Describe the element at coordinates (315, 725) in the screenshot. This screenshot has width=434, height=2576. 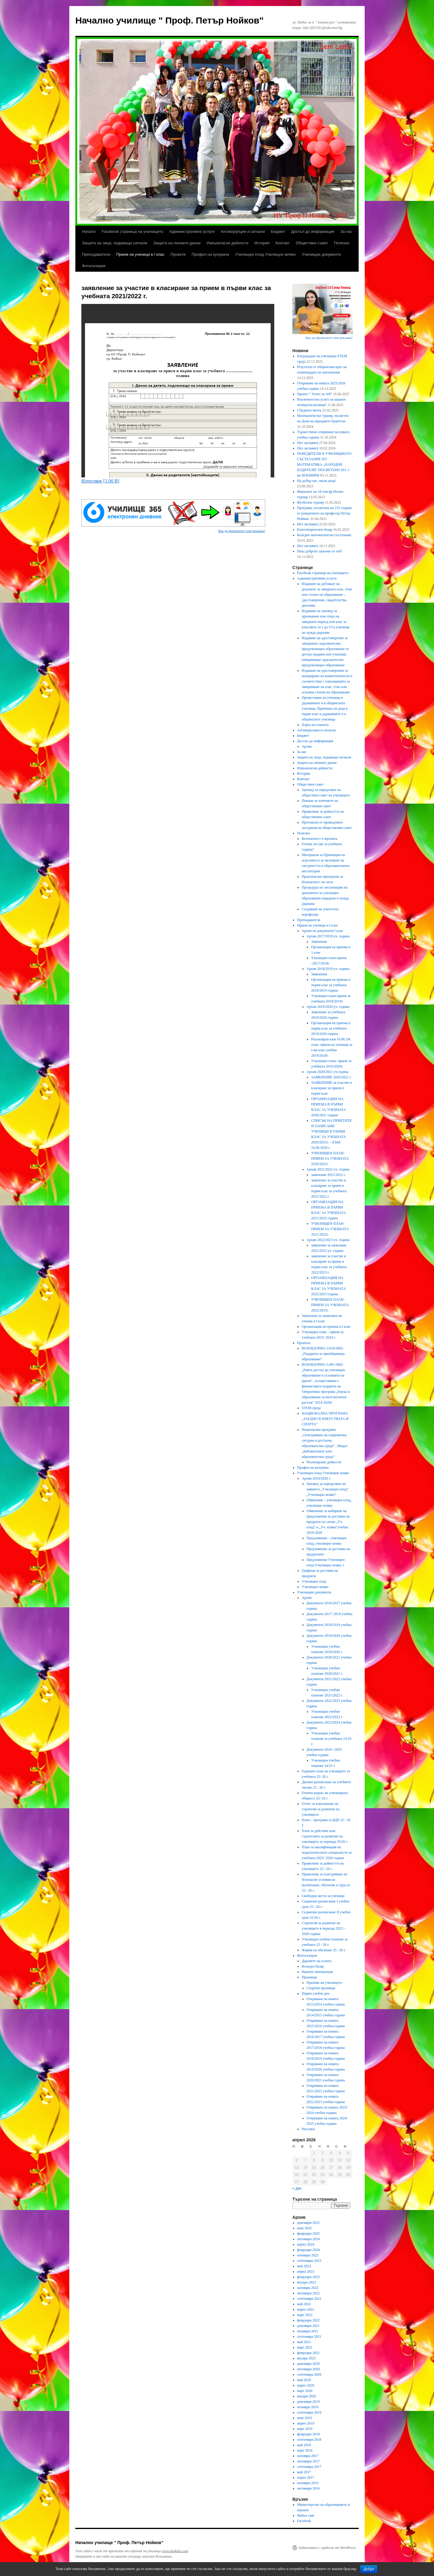
I see `Харта на клиента` at that location.